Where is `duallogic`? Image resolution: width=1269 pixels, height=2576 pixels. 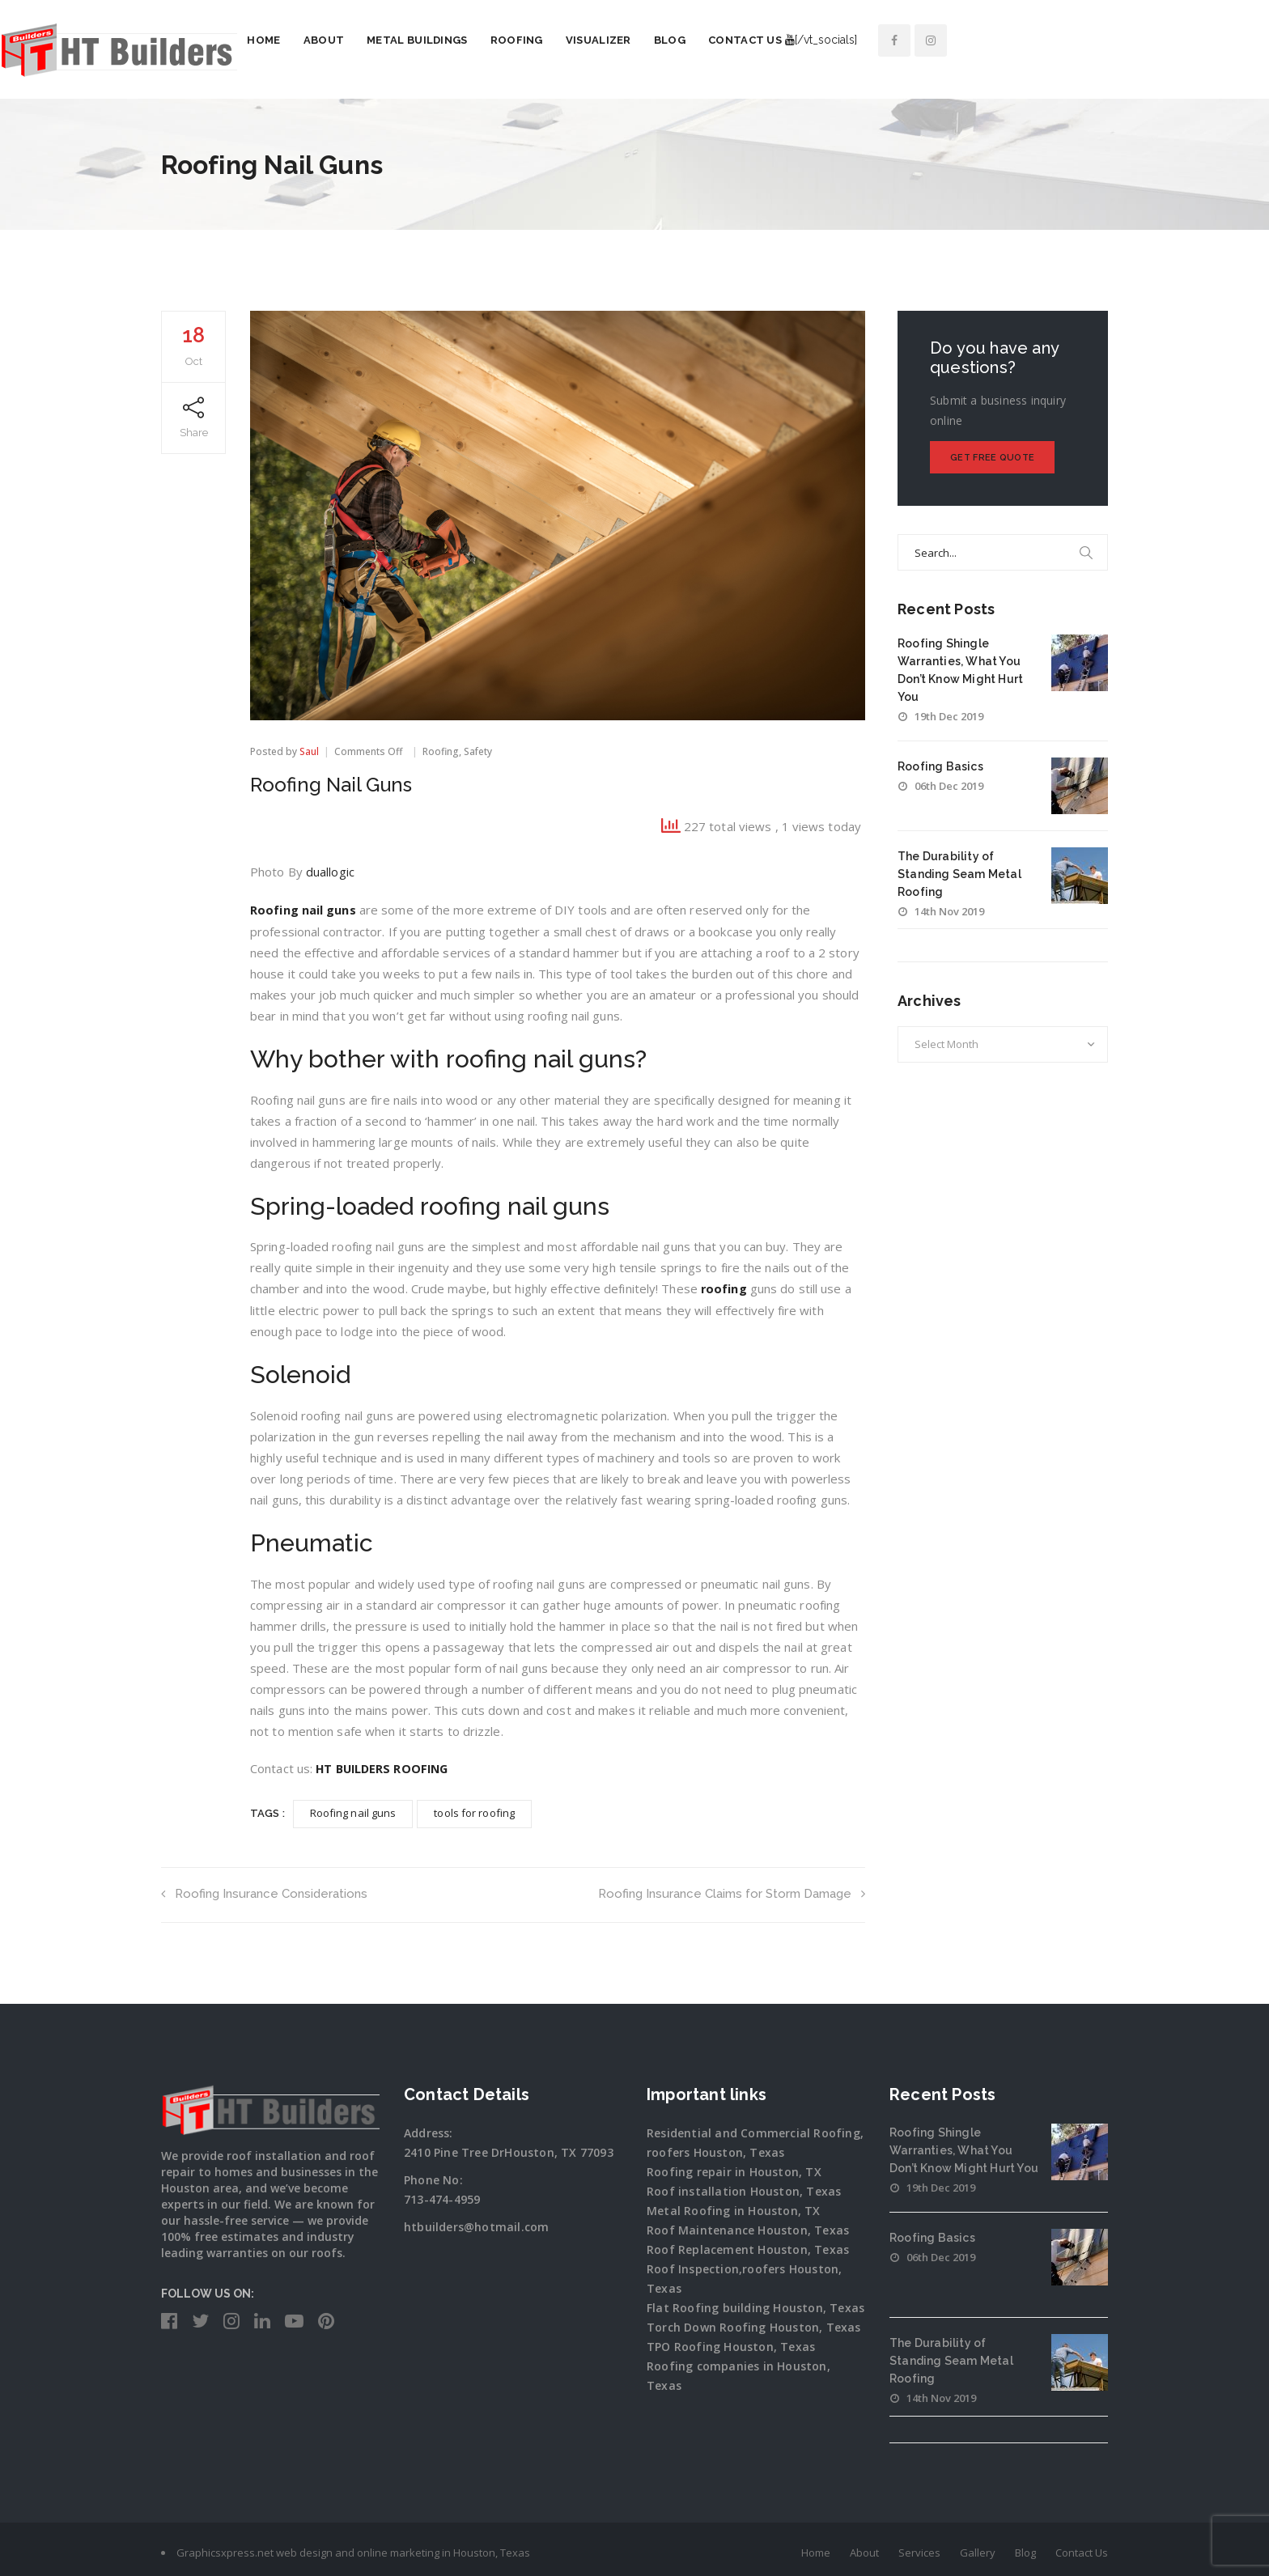 duallogic is located at coordinates (330, 872).